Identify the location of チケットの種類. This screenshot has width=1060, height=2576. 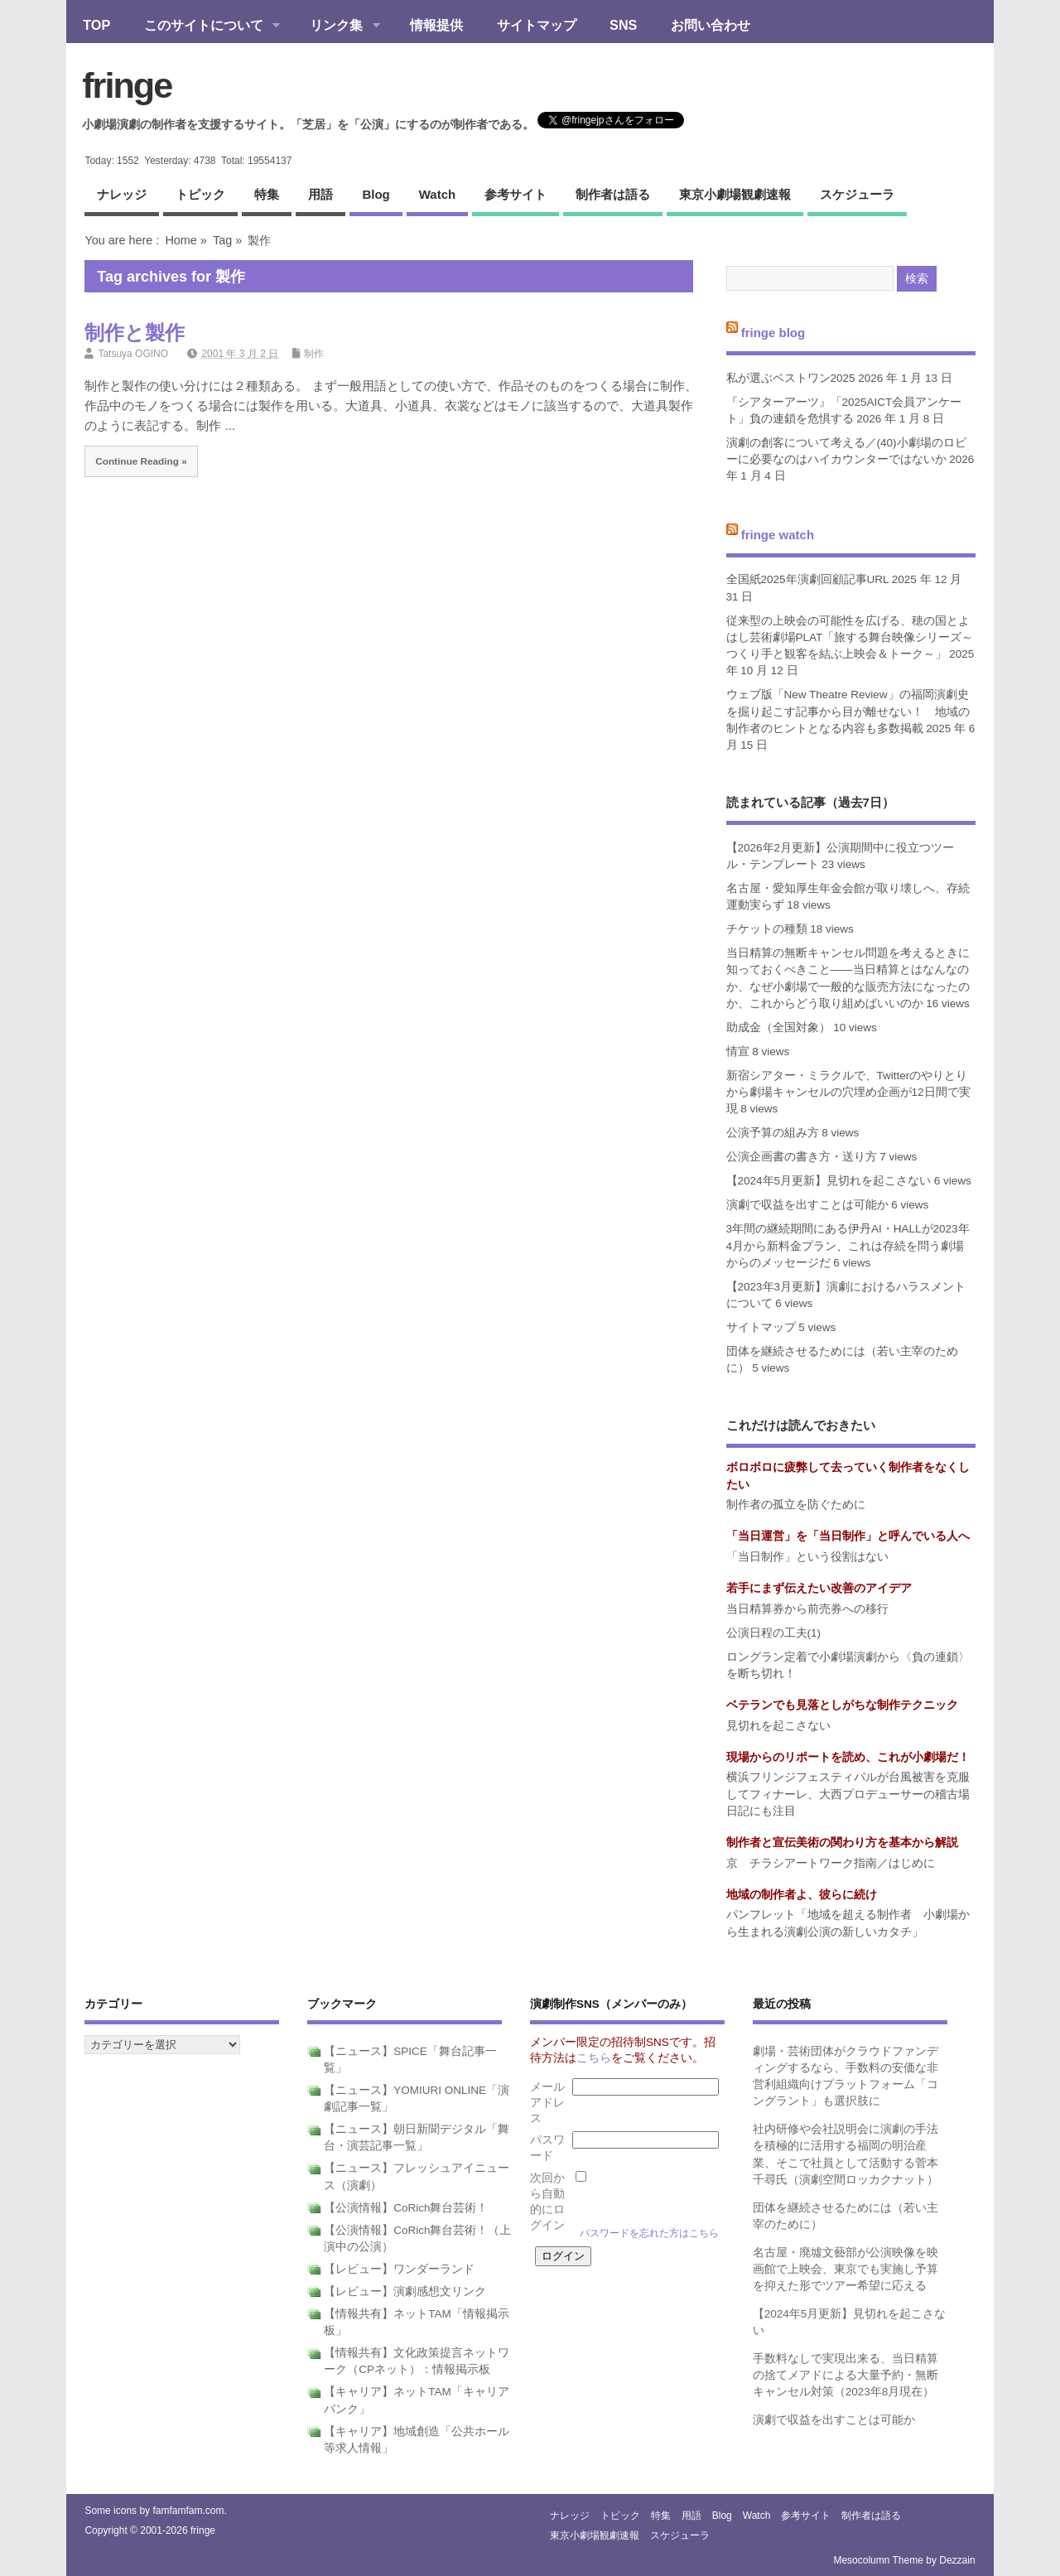
(766, 929).